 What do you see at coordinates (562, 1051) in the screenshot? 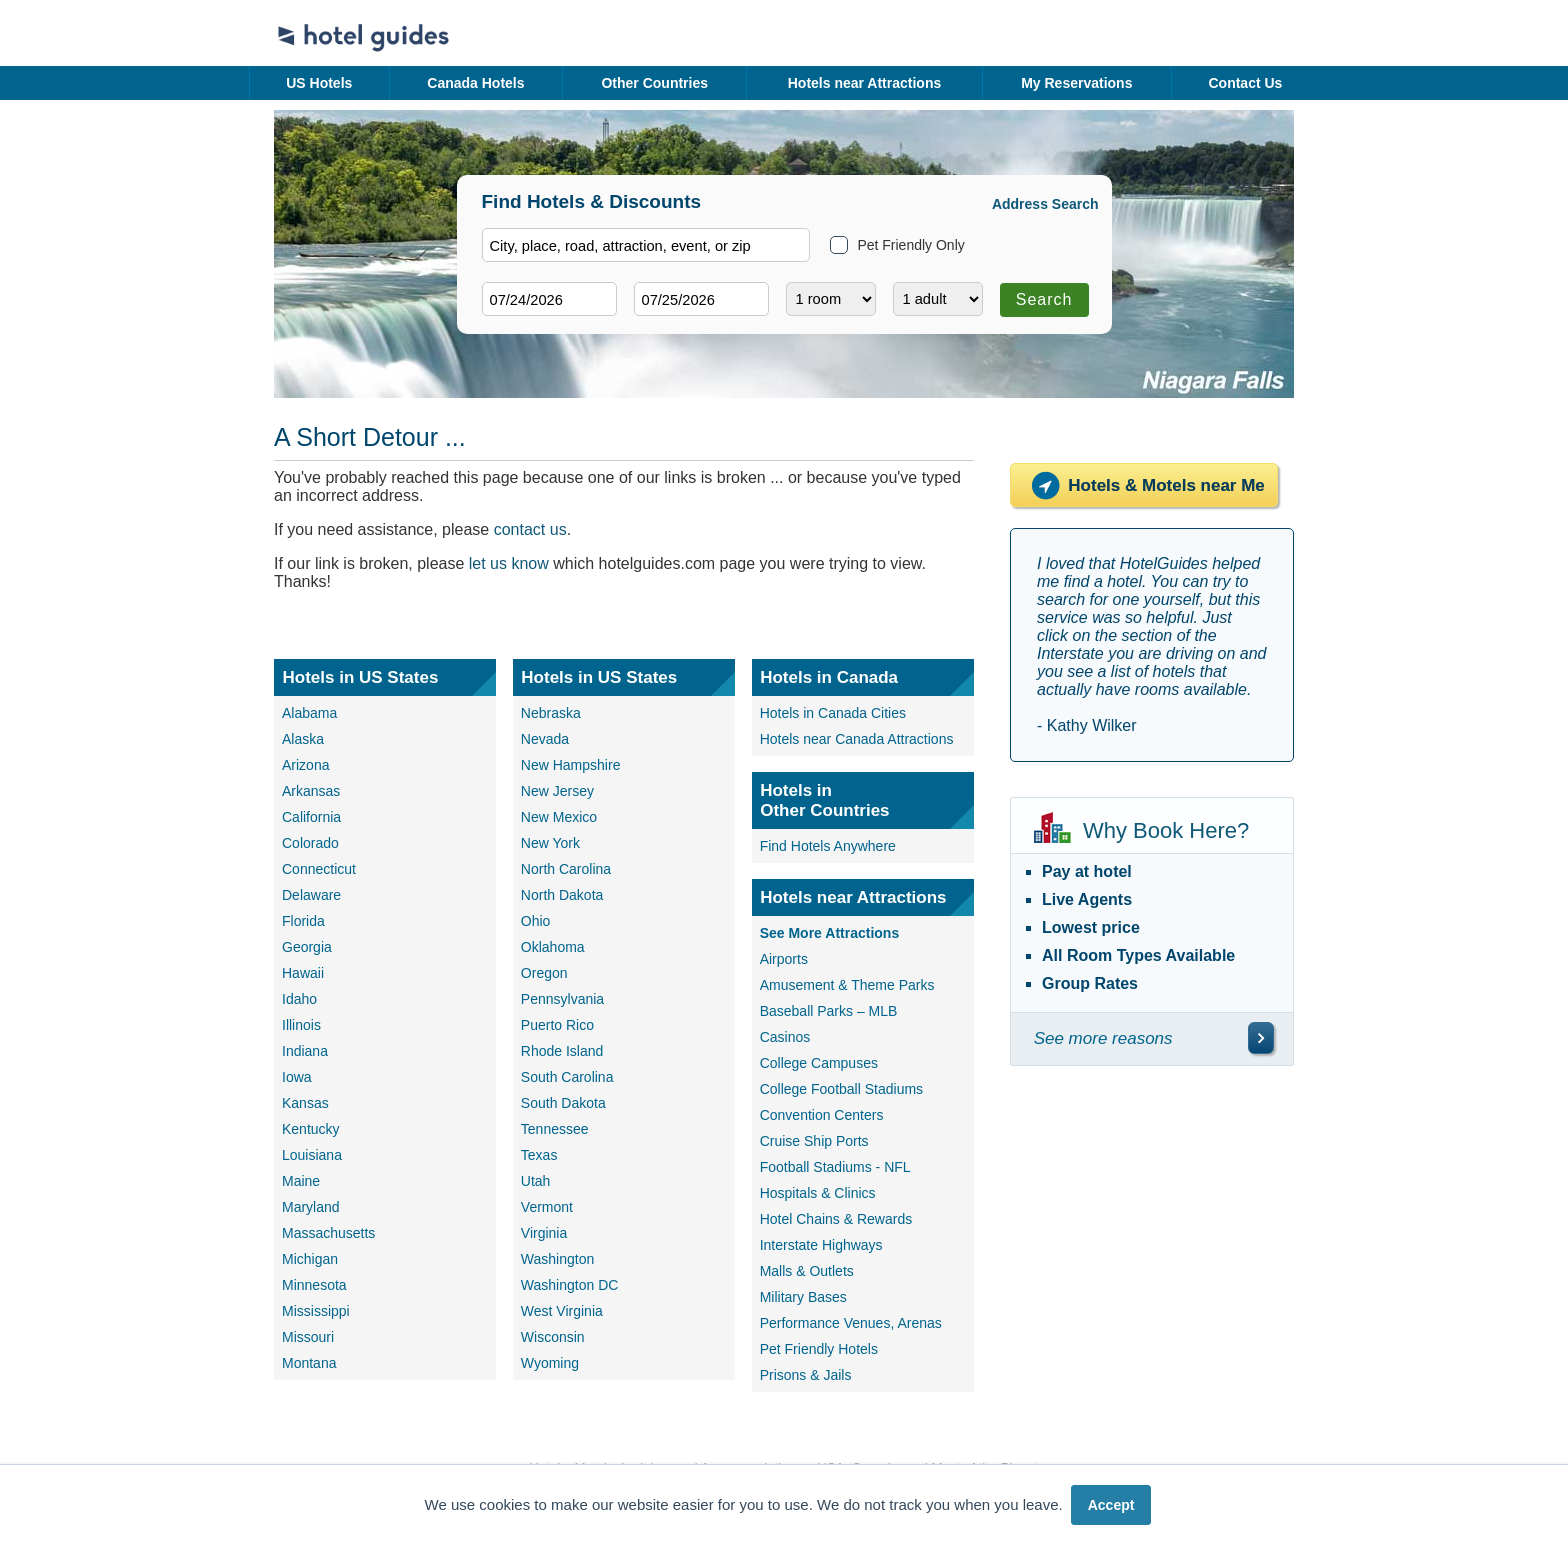
I see `Rhode Island` at bounding box center [562, 1051].